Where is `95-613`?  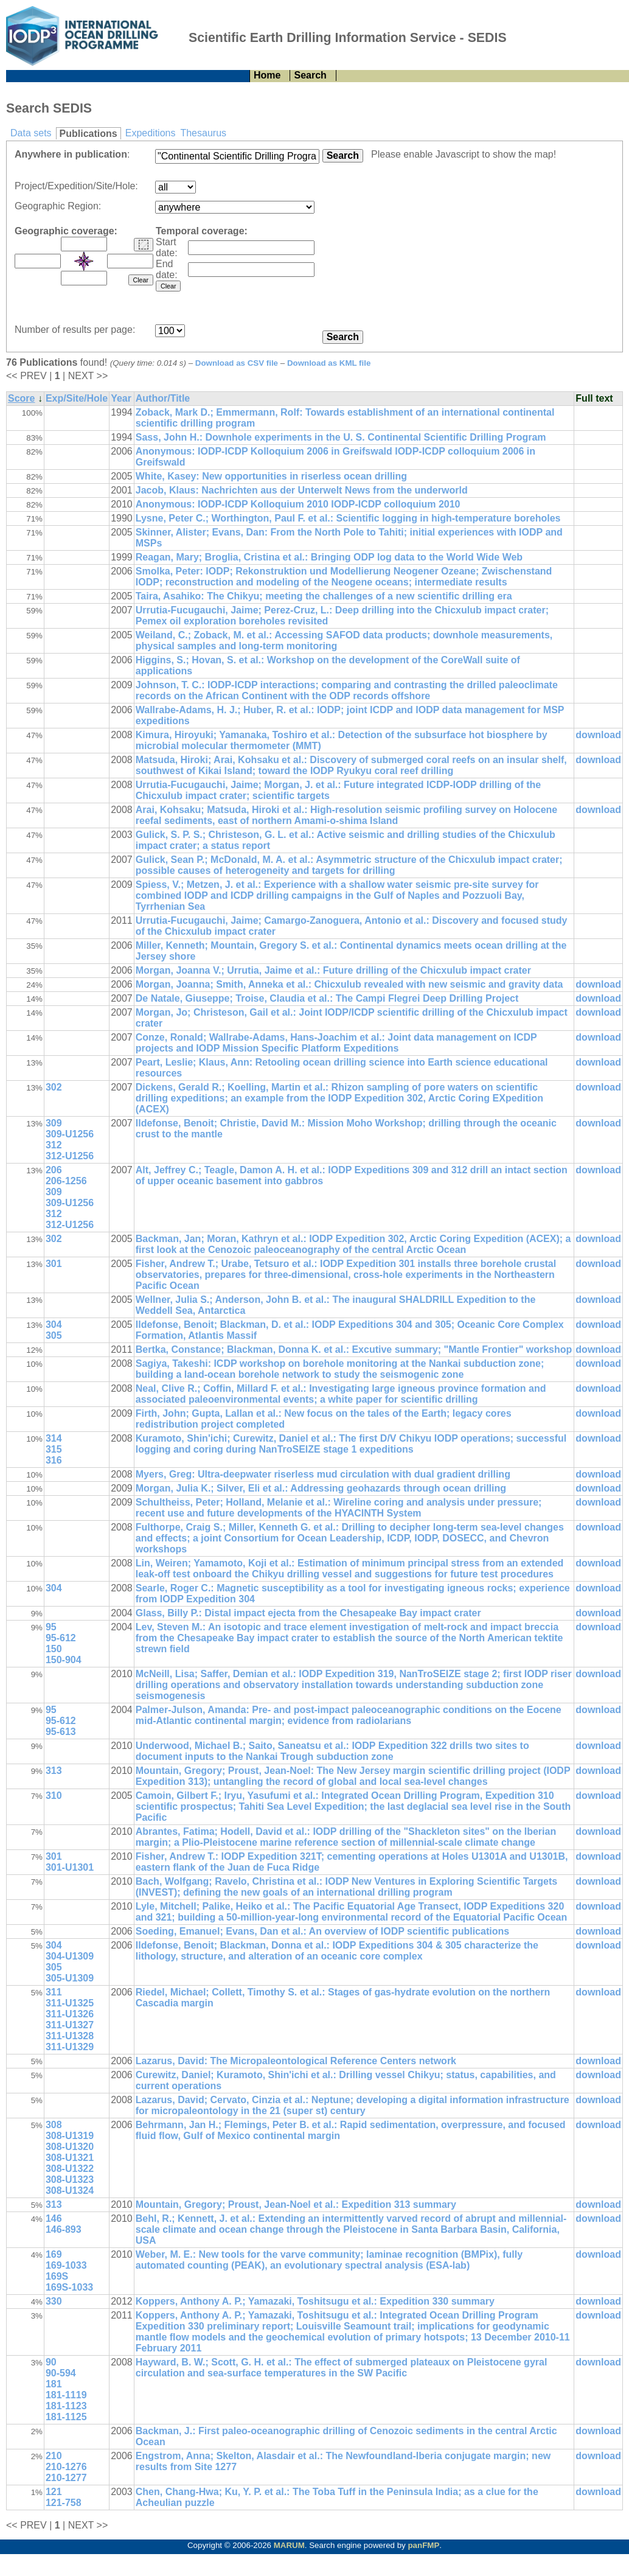
95-613 is located at coordinates (61, 1731).